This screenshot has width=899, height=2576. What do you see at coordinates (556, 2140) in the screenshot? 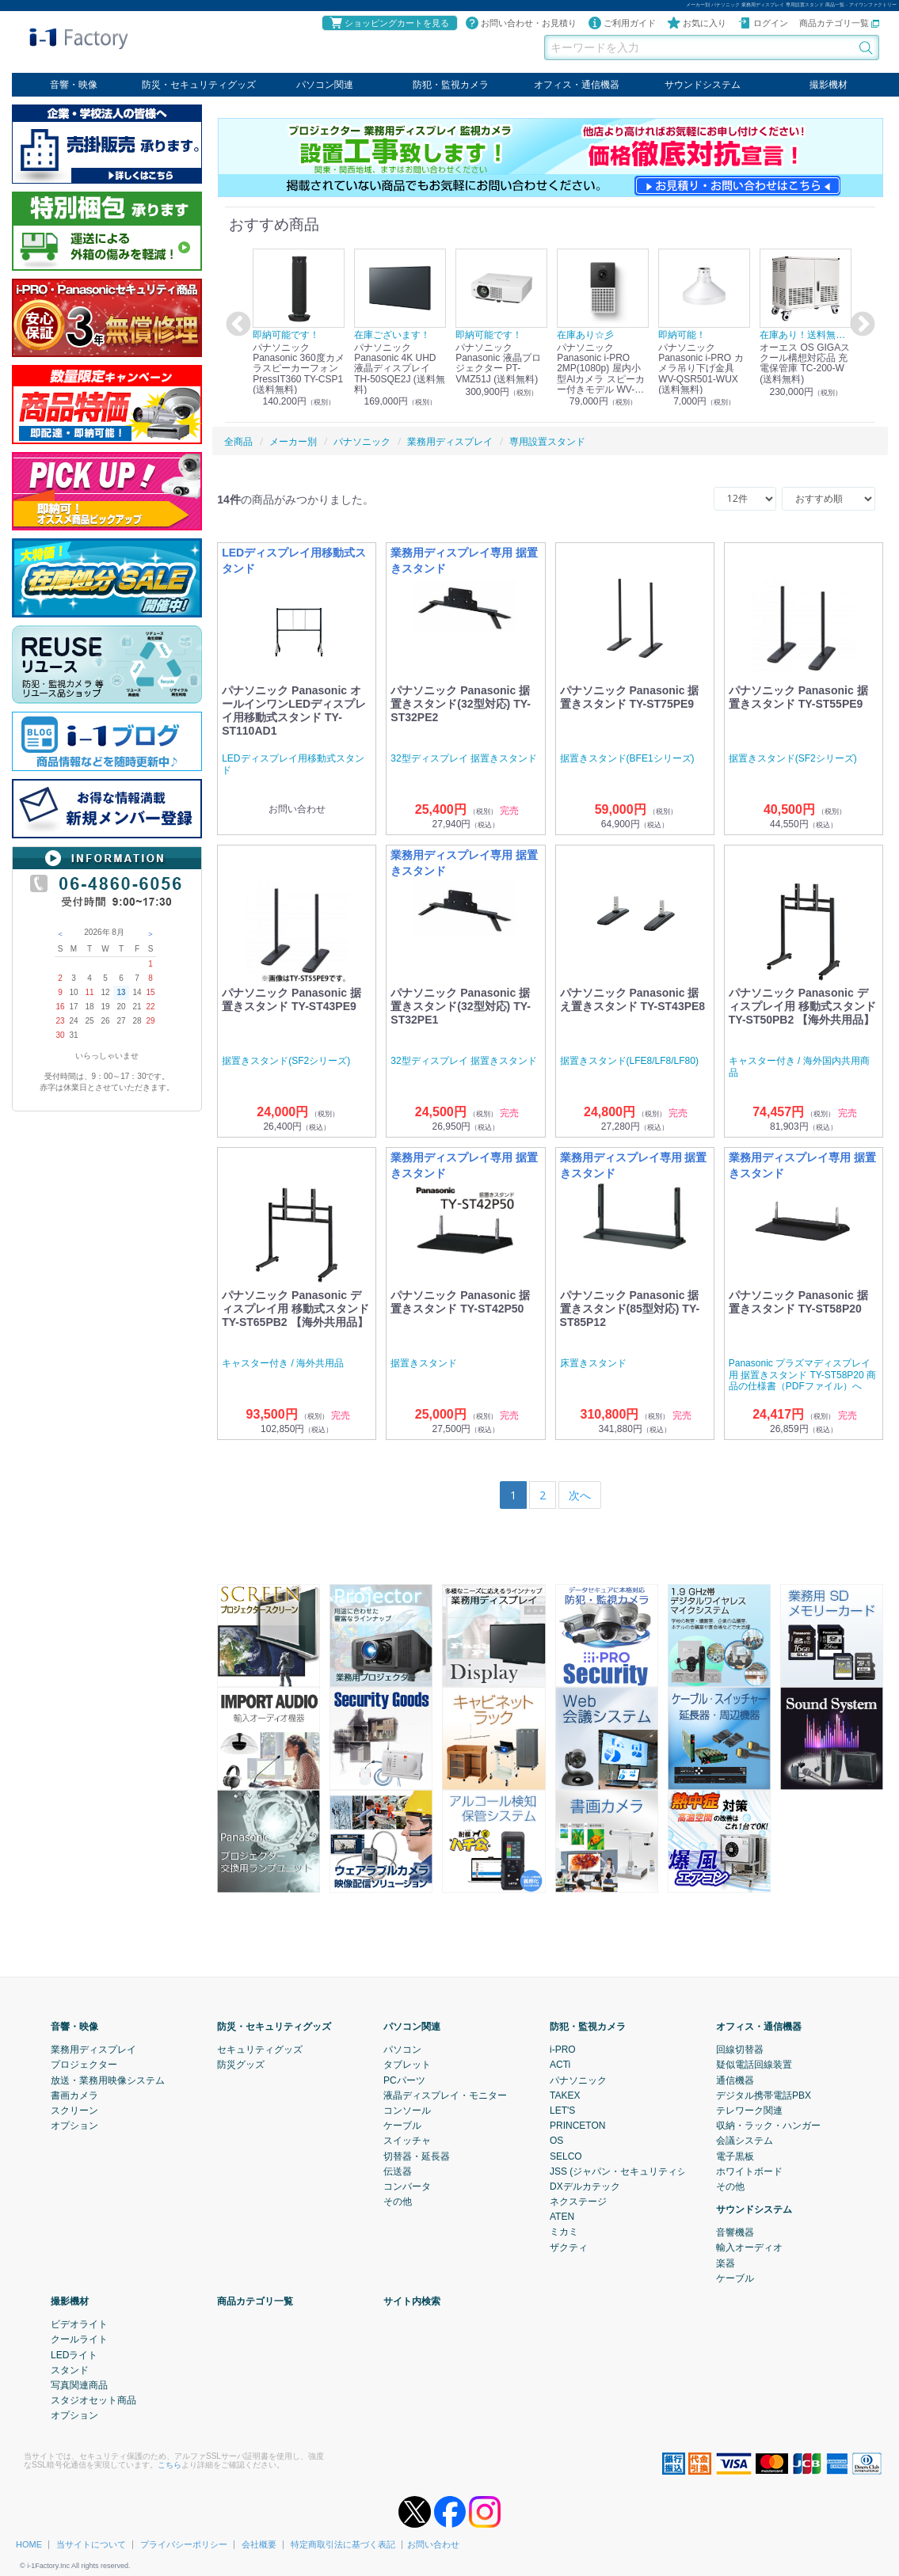
I see `OS` at bounding box center [556, 2140].